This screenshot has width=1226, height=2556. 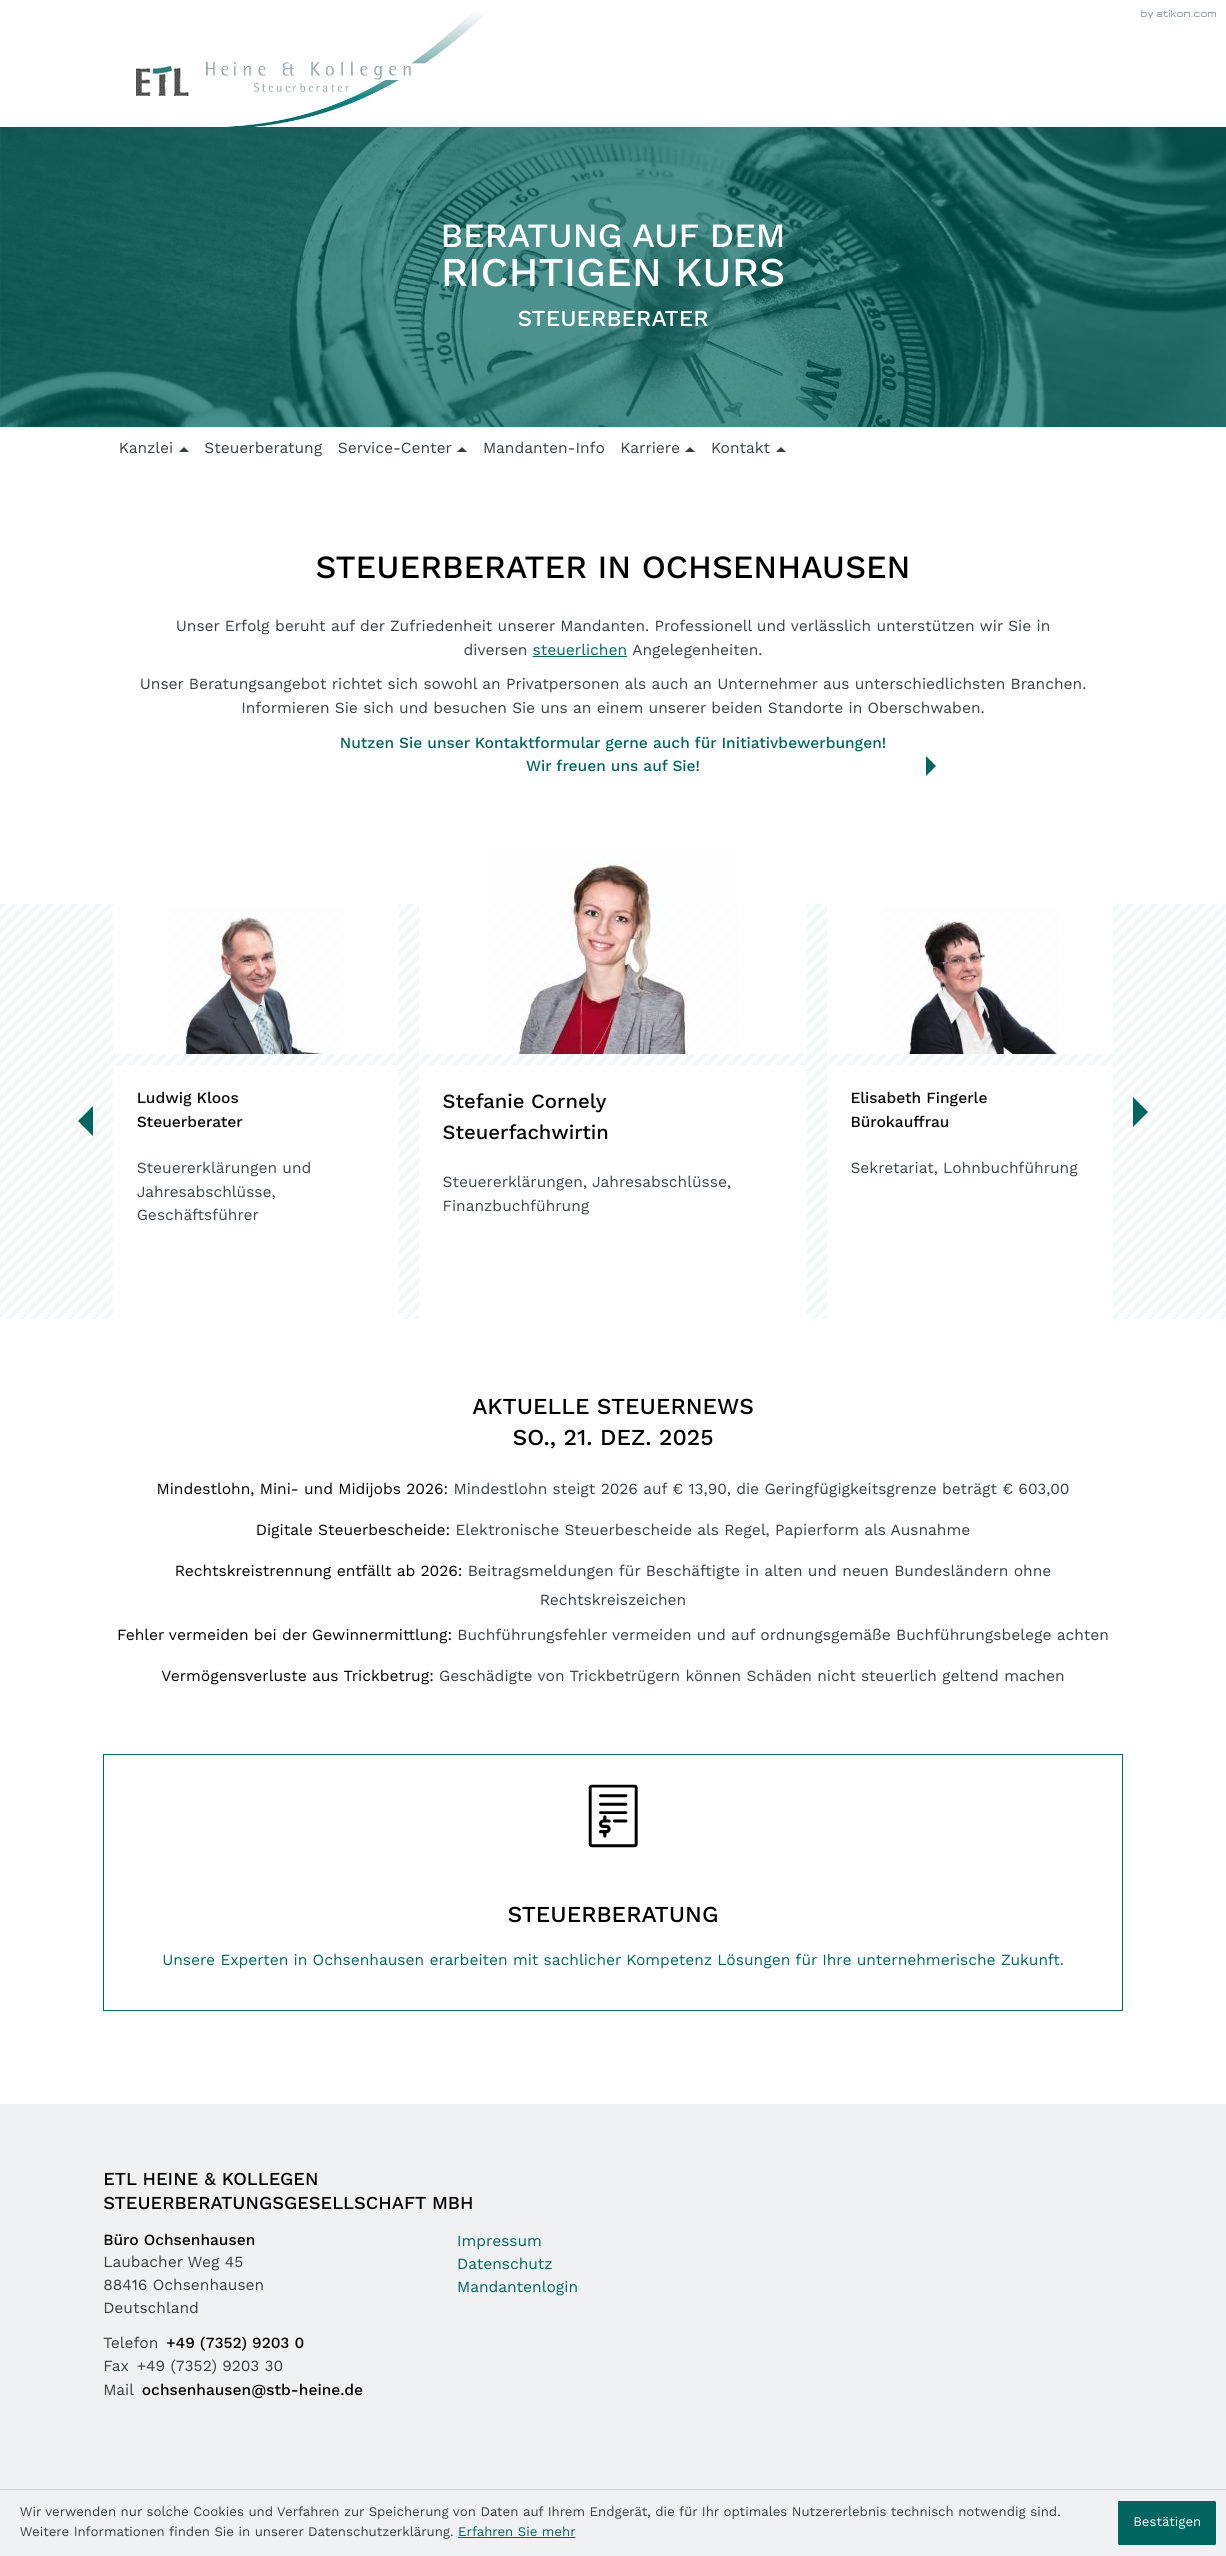 What do you see at coordinates (516, 2532) in the screenshot?
I see `Erfahren Sie mehr [Erfahren Sie mehr über Cookies]` at bounding box center [516, 2532].